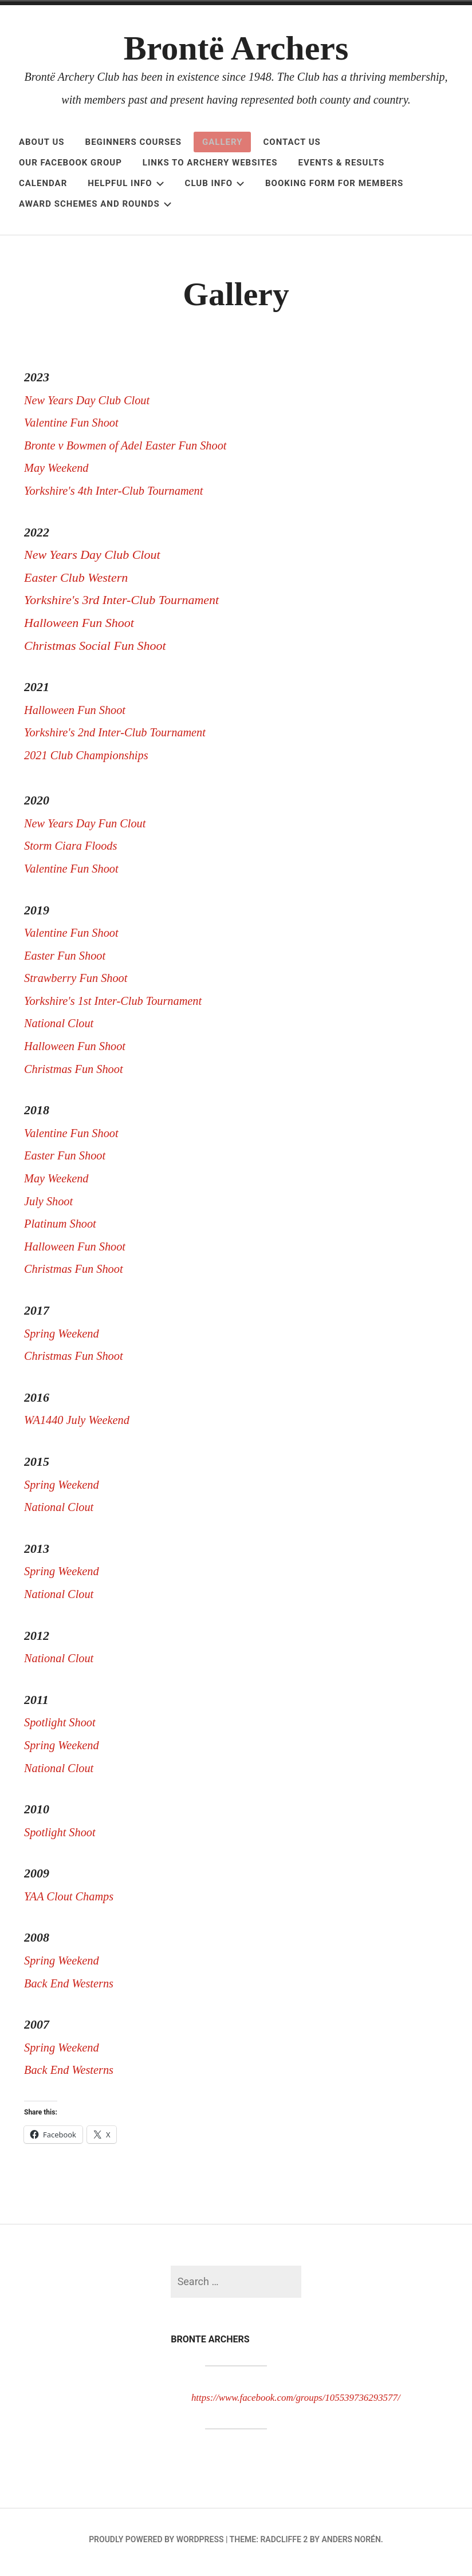 The height and width of the screenshot is (2576, 472). Describe the element at coordinates (43, 183) in the screenshot. I see `Calendar` at that location.